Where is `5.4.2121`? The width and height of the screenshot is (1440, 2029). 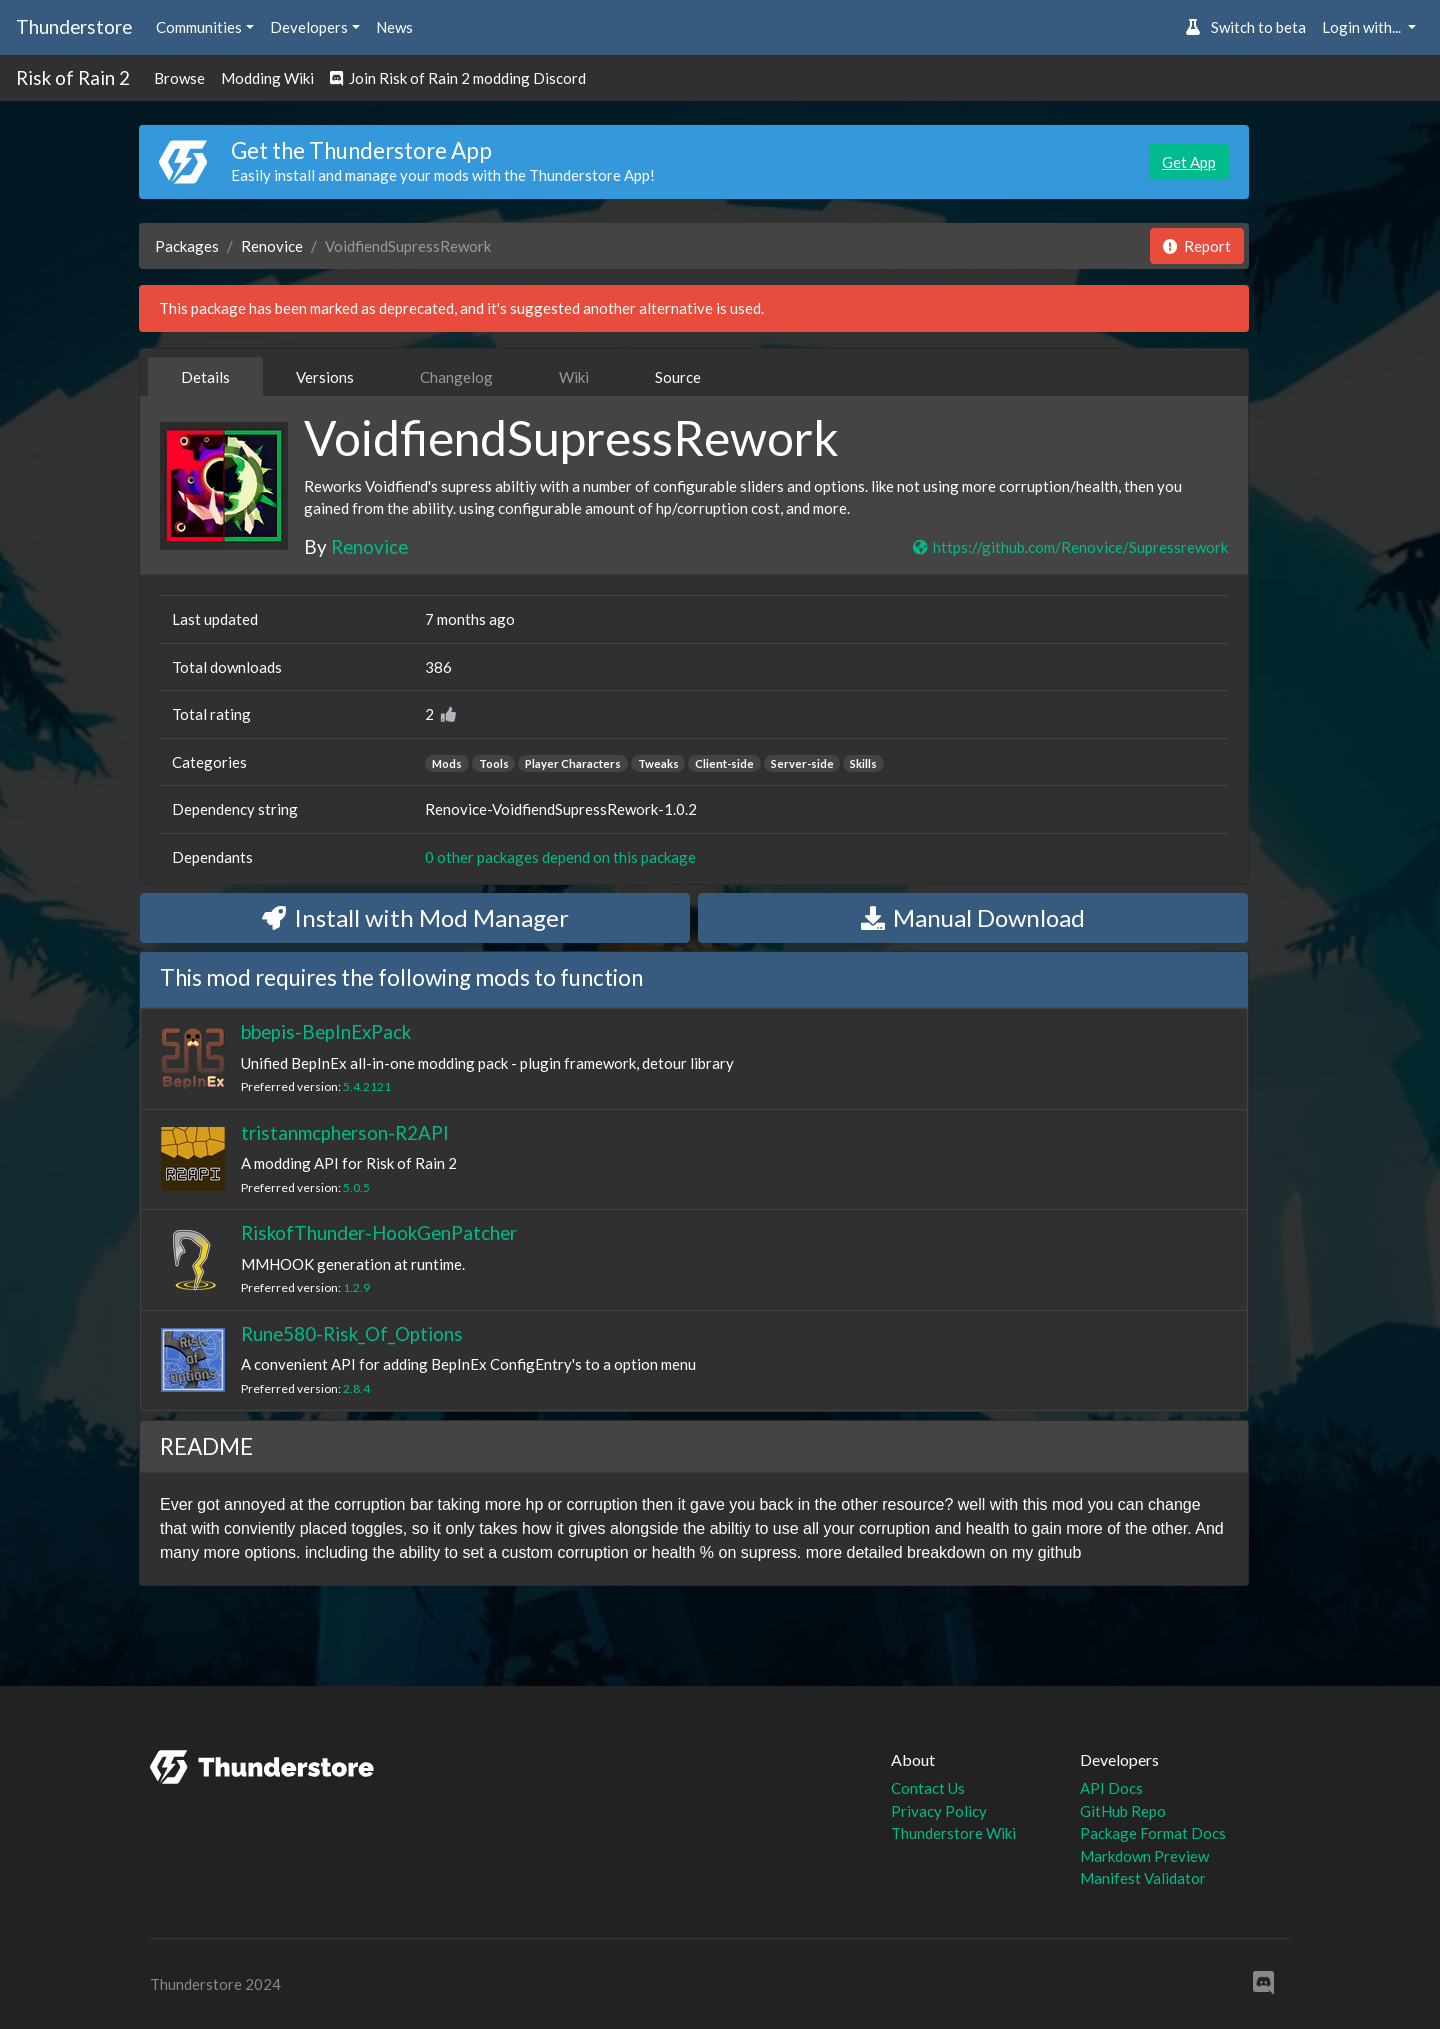
5.4.2121 is located at coordinates (367, 1086).